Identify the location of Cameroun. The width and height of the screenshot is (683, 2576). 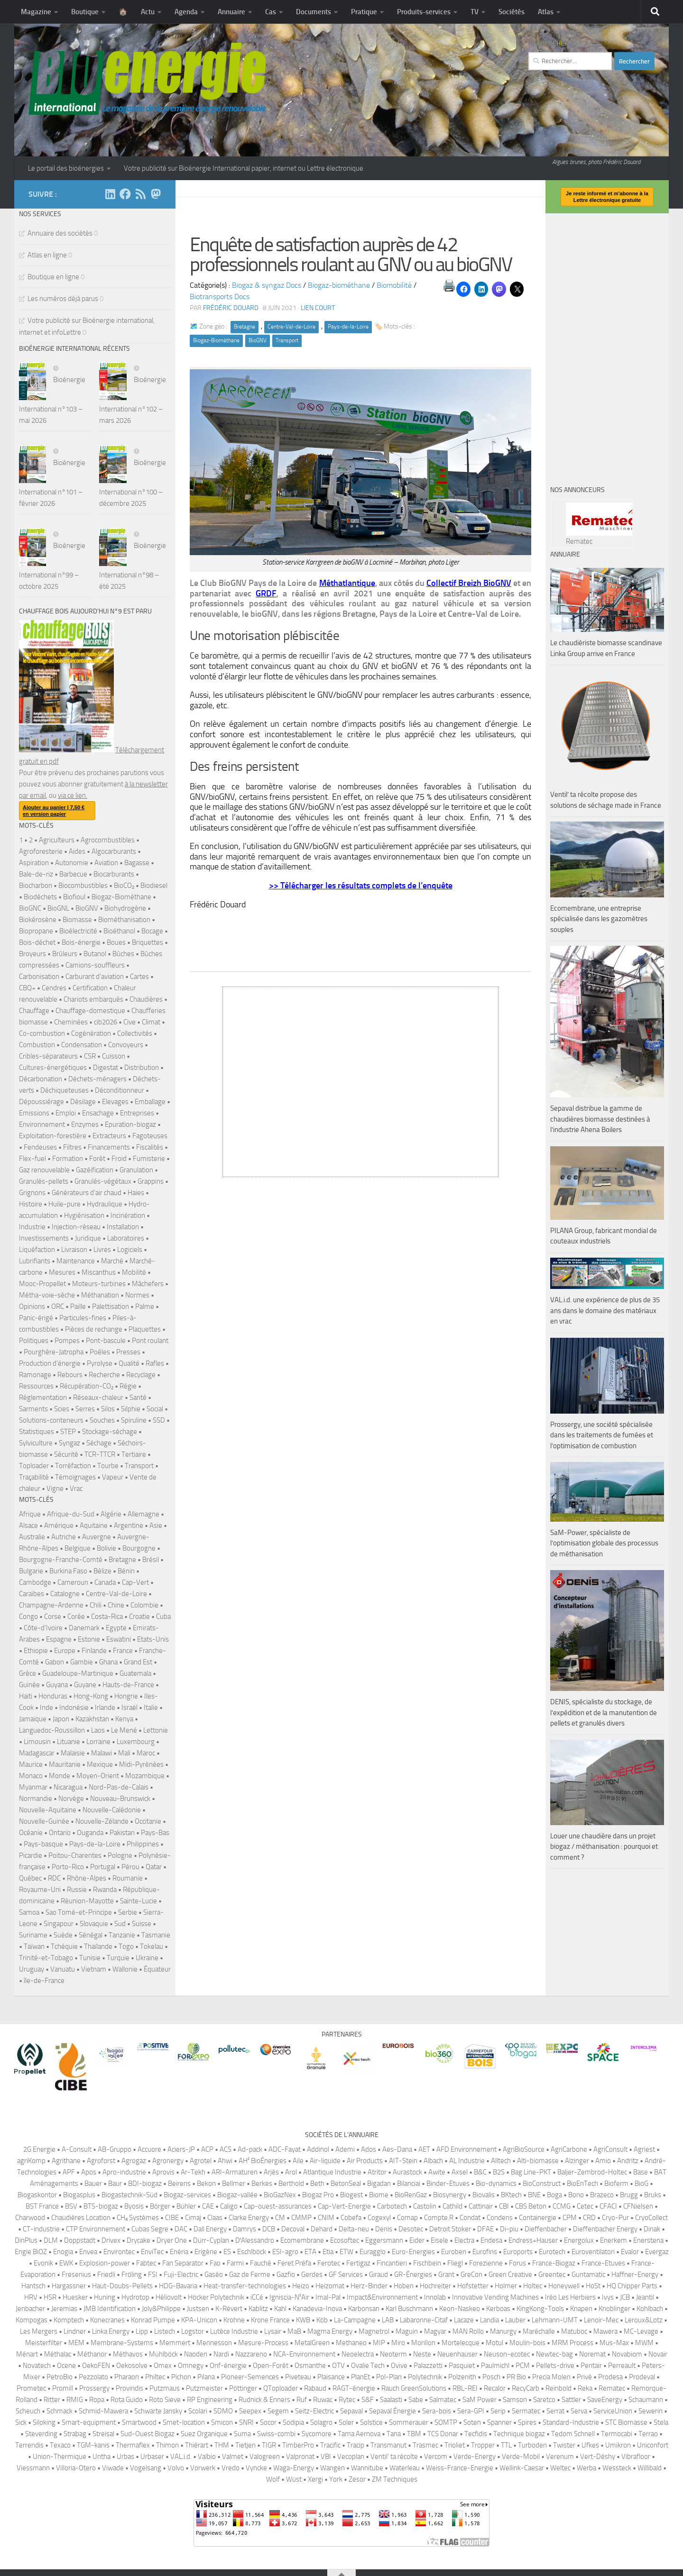
(72, 1582).